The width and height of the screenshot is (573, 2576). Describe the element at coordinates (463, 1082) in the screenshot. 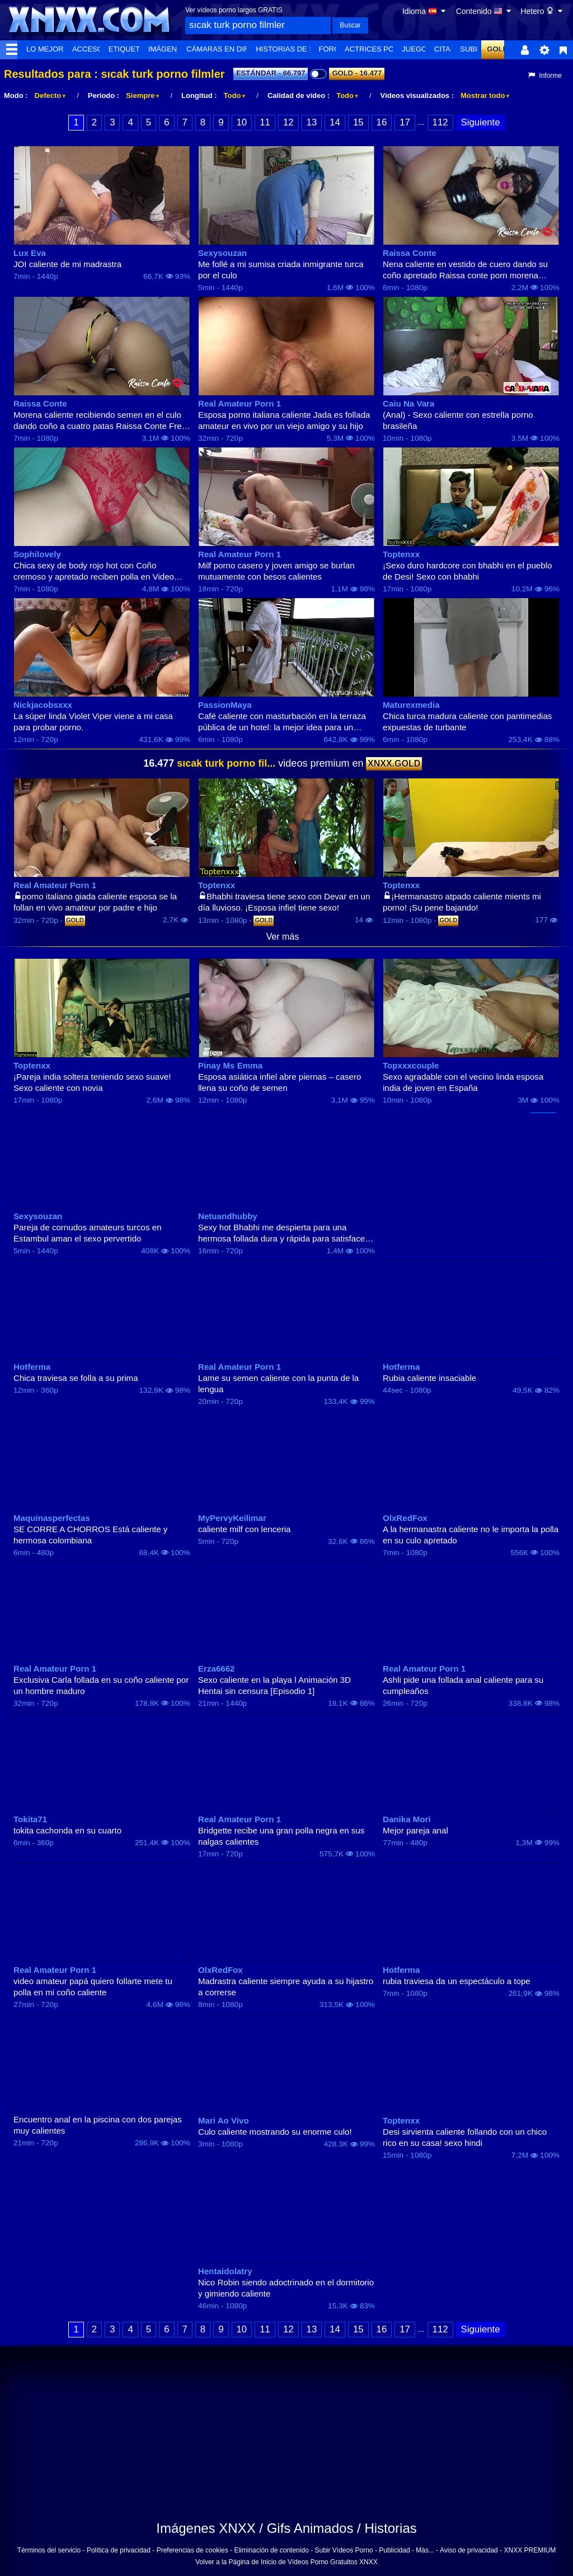

I see `Sexo agradable con el vecino linda esposa india de joven en España` at that location.